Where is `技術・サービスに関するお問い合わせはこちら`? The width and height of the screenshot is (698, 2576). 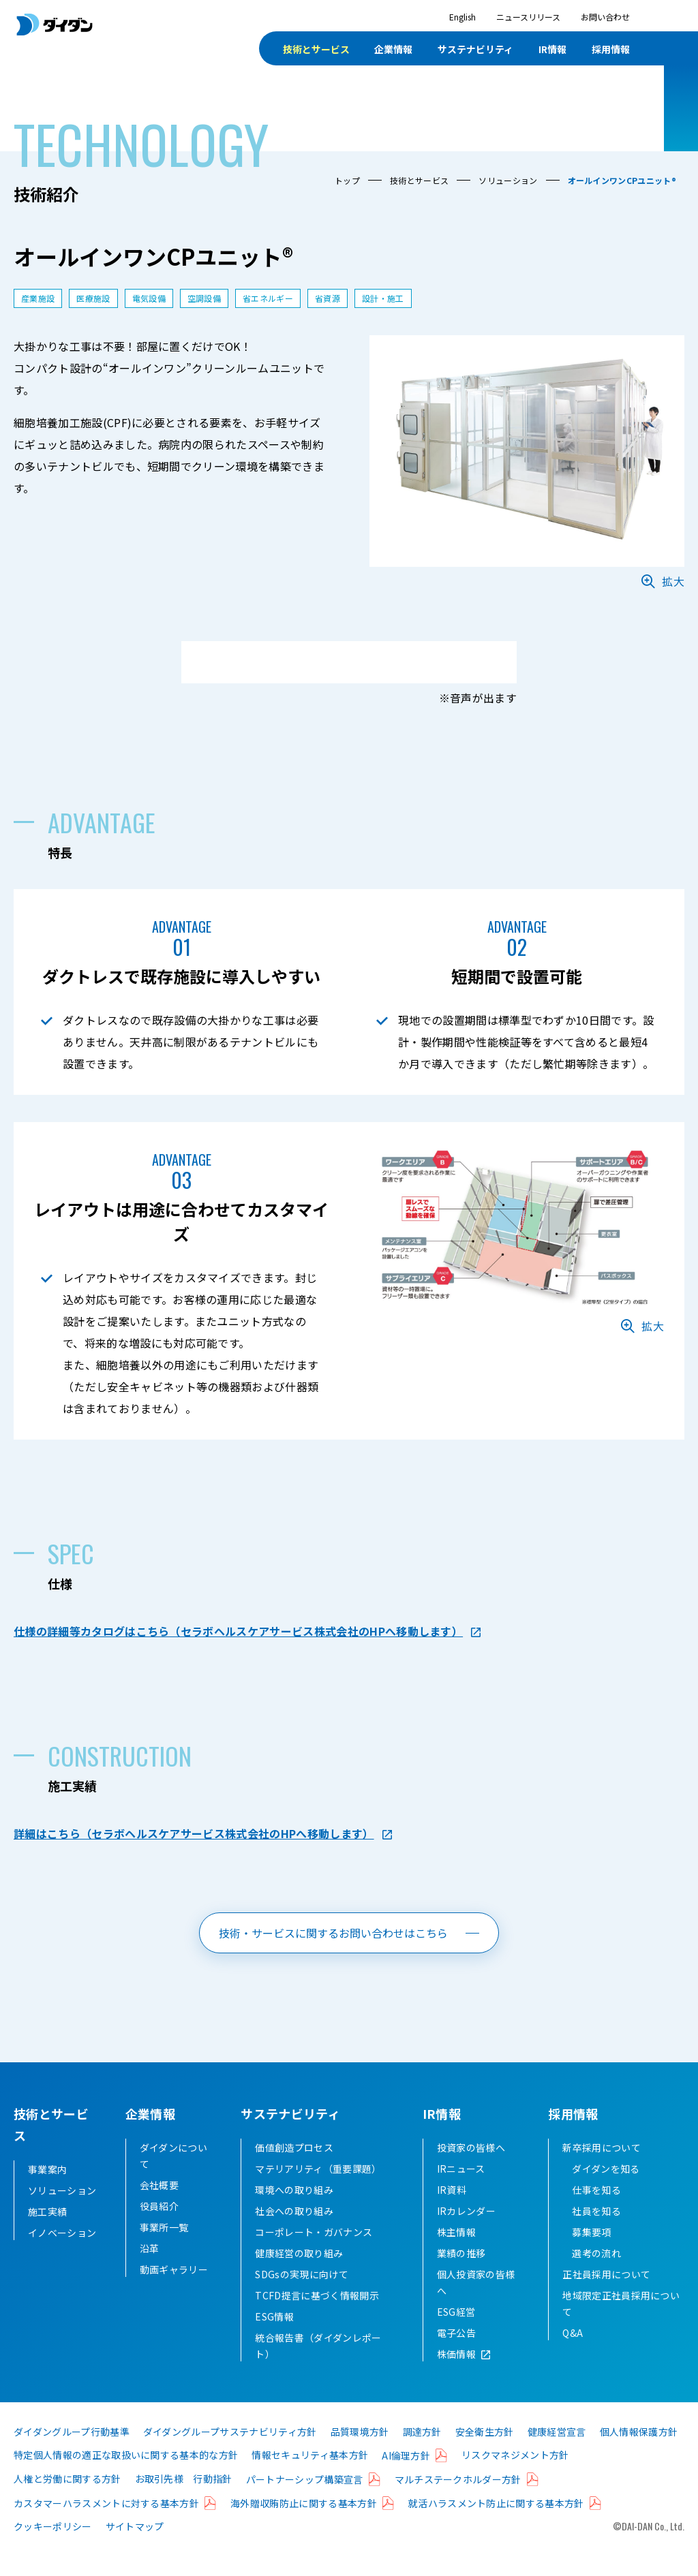 技術・サービスに関するお問い合わせはこちら is located at coordinates (333, 1933).